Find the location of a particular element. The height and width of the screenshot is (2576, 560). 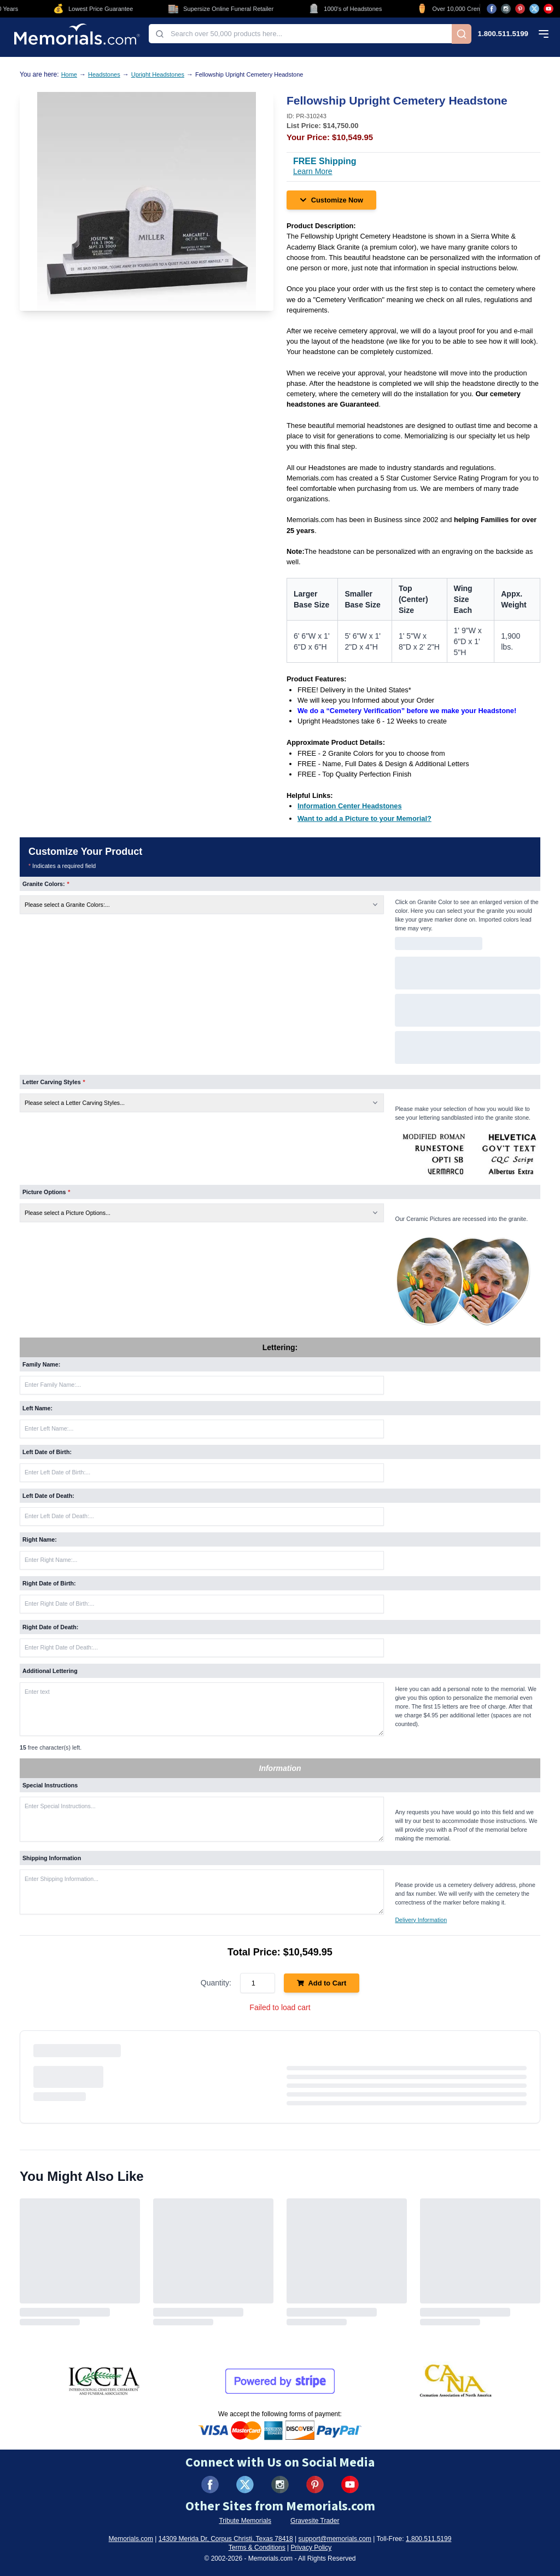

[Search] is located at coordinates (461, 34).